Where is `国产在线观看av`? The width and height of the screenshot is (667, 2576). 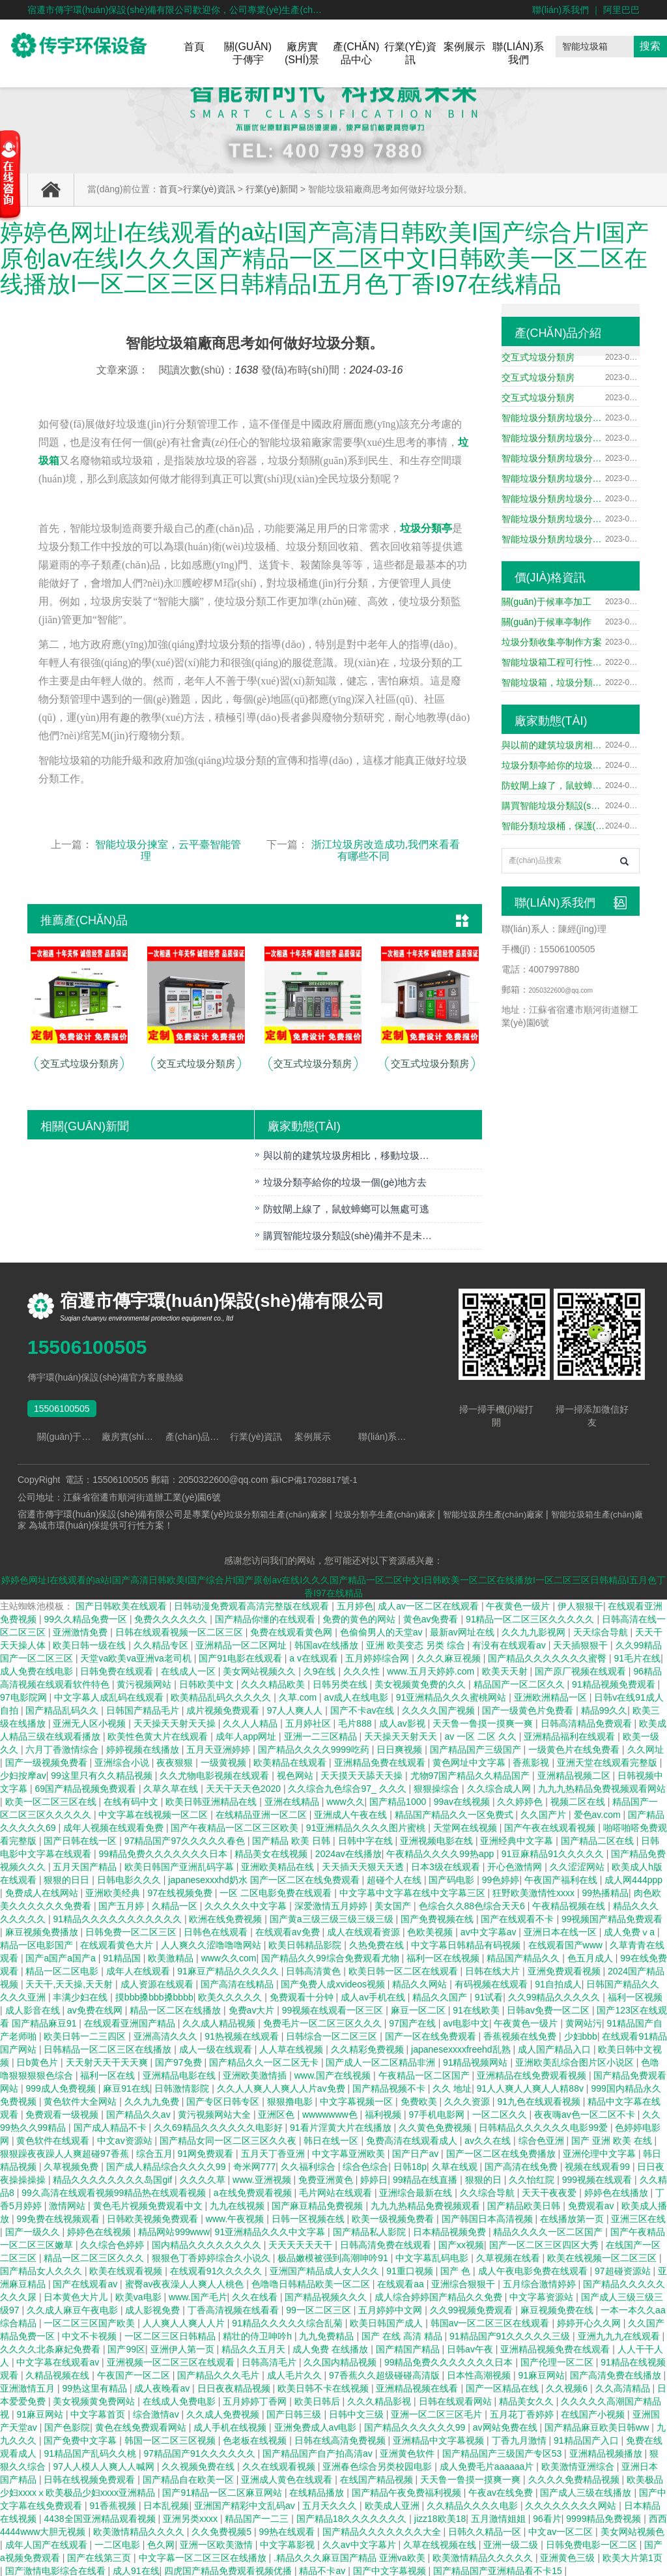 国产在线观看av is located at coordinates (86, 2282).